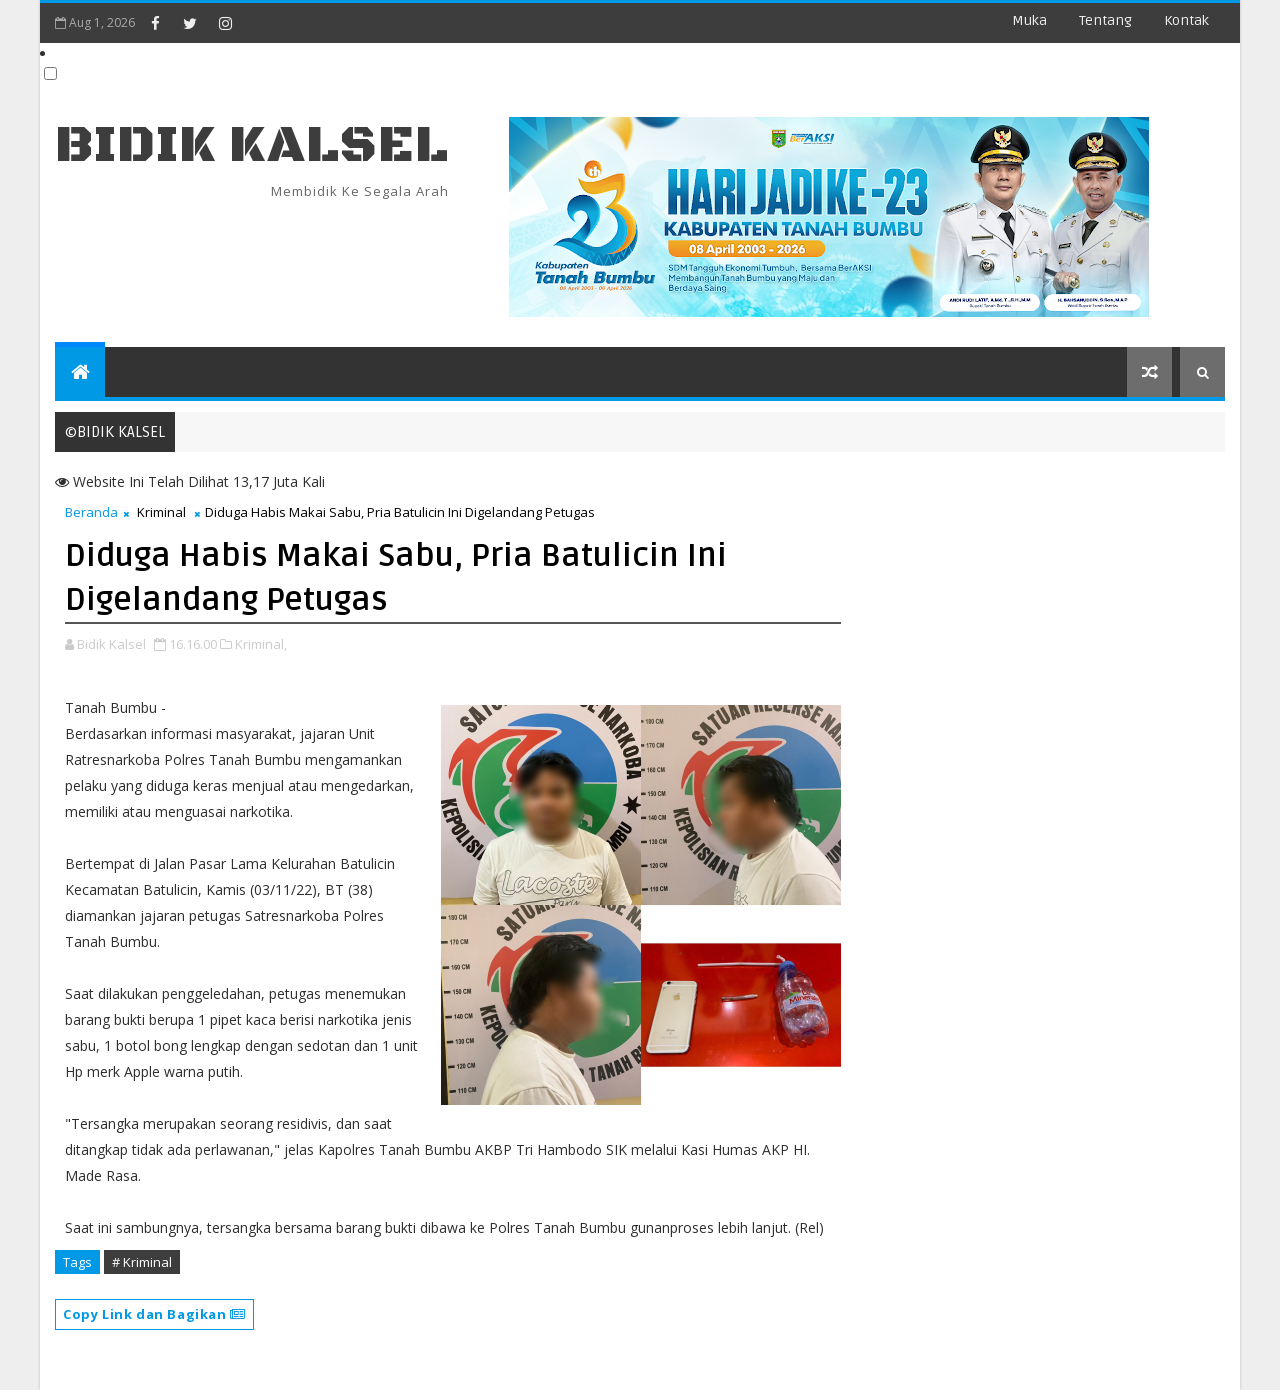 The width and height of the screenshot is (1280, 1390). What do you see at coordinates (1029, 20) in the screenshot?
I see `Muka` at bounding box center [1029, 20].